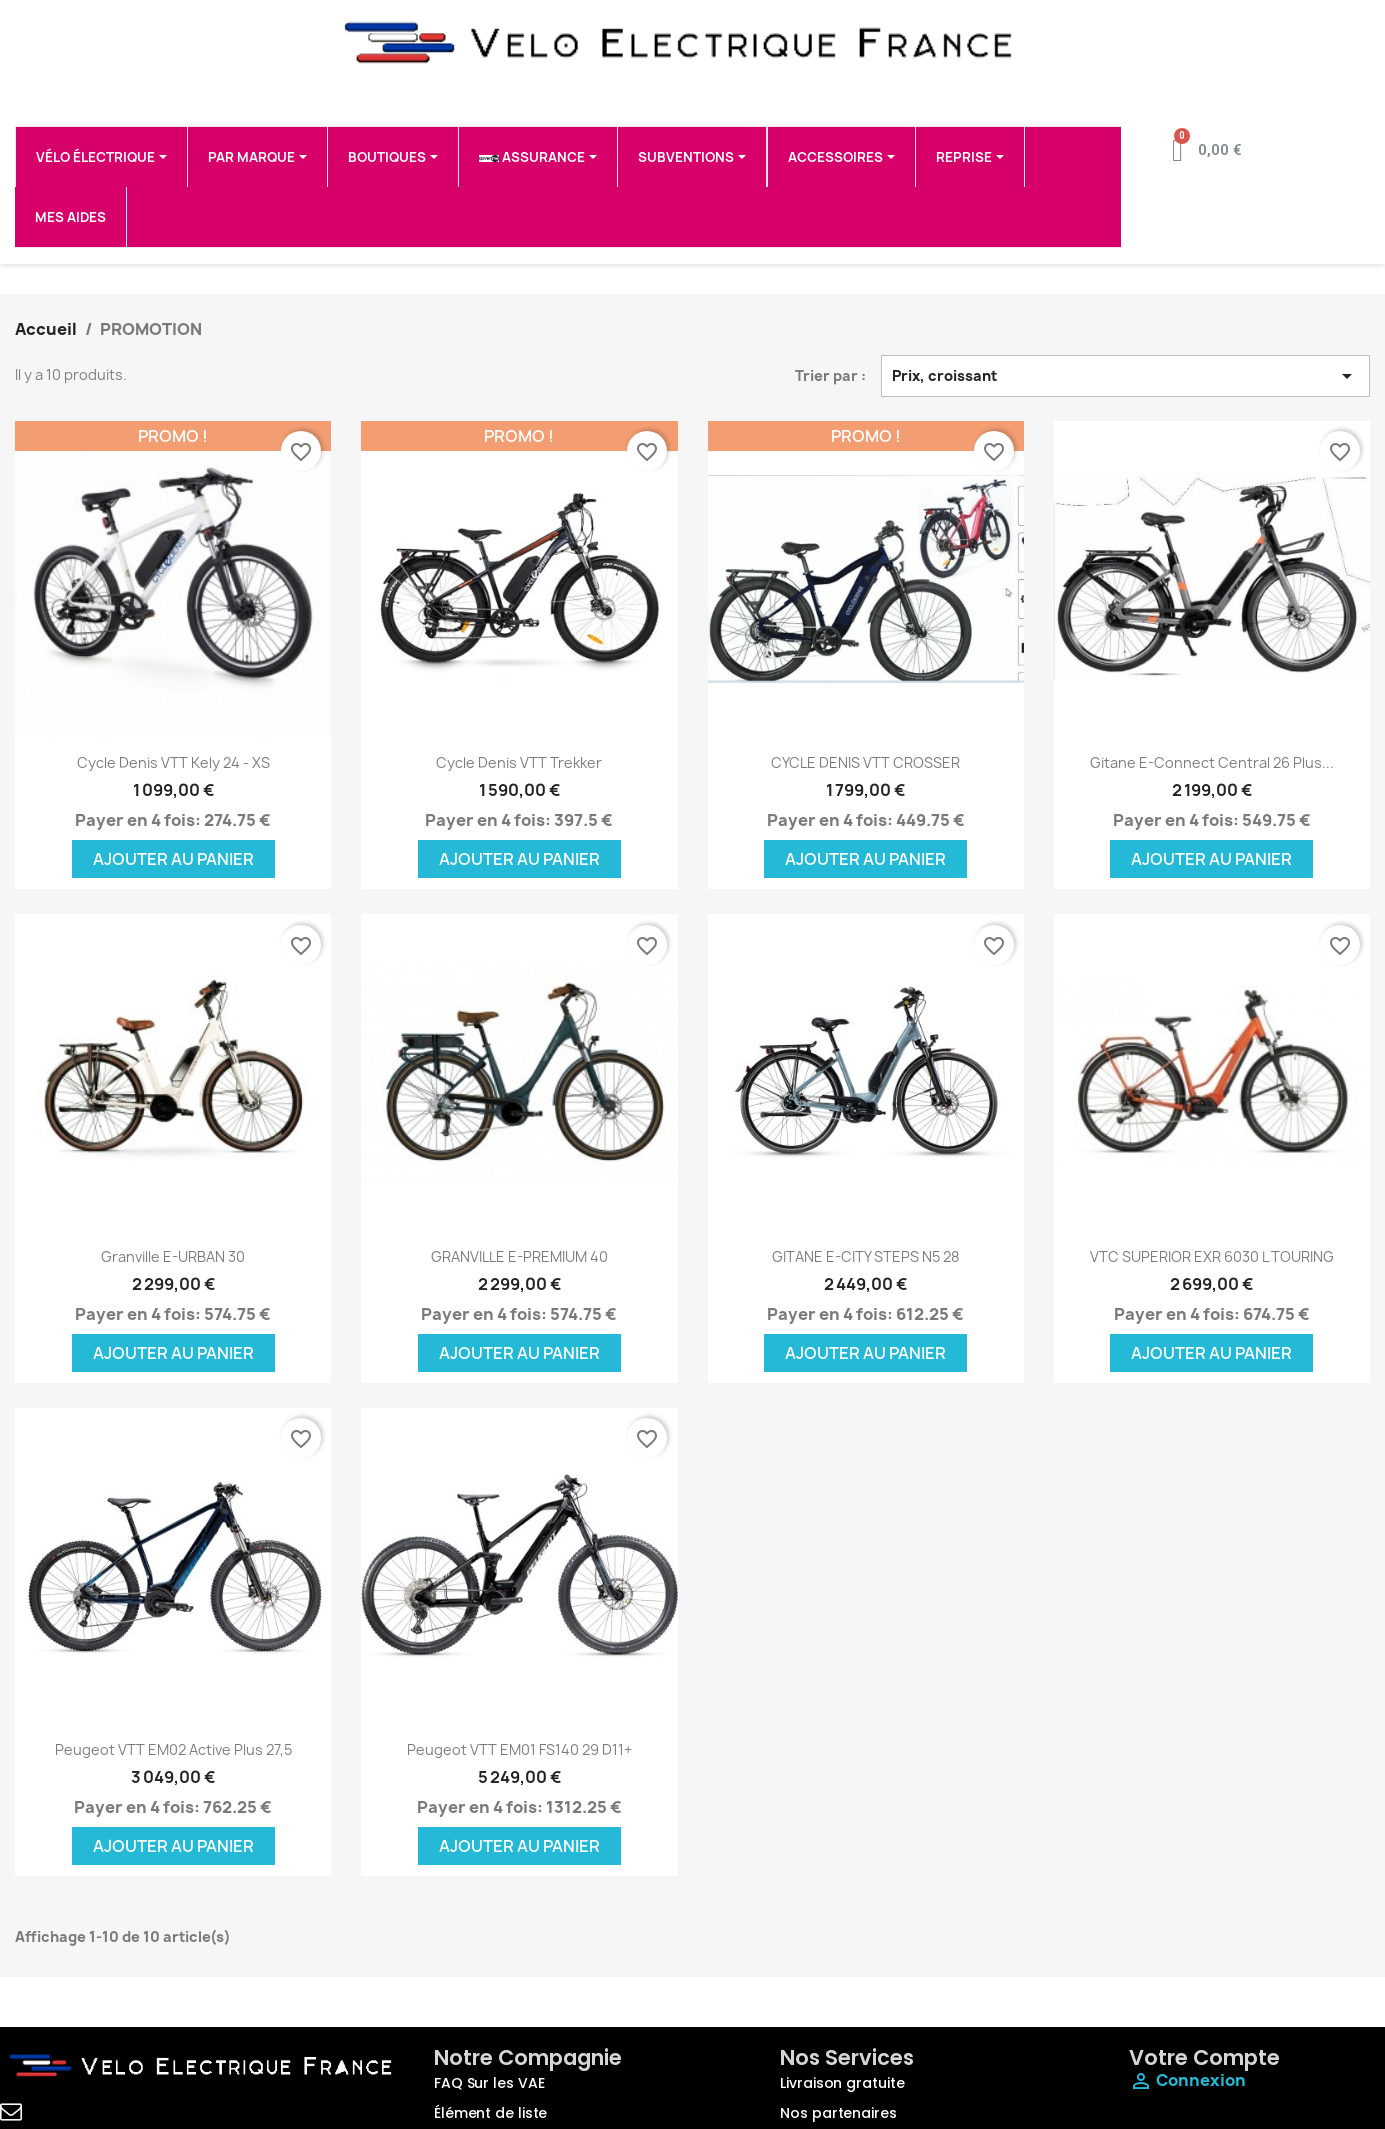 The width and height of the screenshot is (1385, 2129). What do you see at coordinates (1212, 762) in the screenshot?
I see `Gitane E-Connect Central 26 Plus...` at bounding box center [1212, 762].